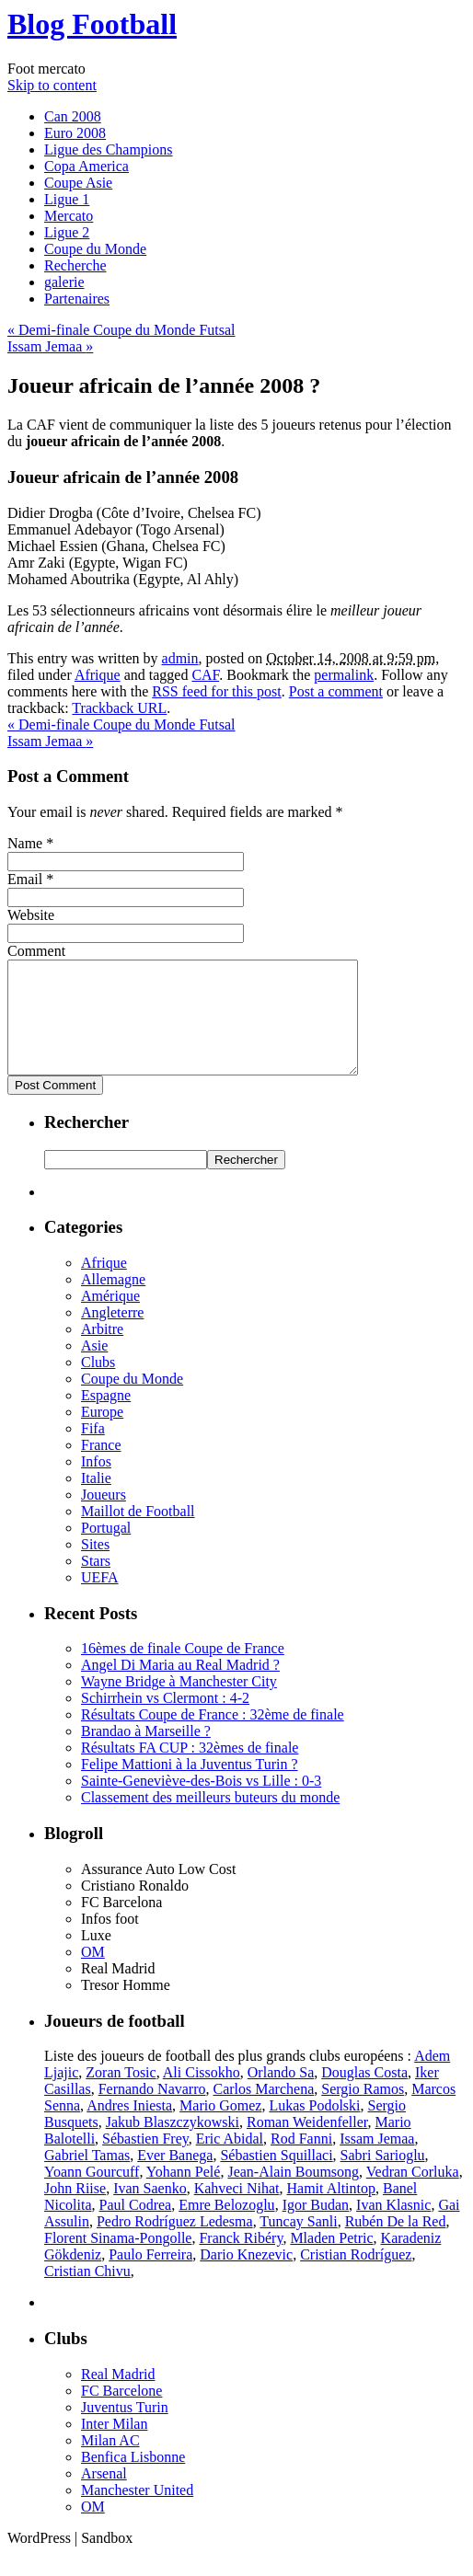 The image size is (473, 2576). Describe the element at coordinates (180, 1687) in the screenshot. I see `Angel Di Maria au Real Madrid ?` at that location.